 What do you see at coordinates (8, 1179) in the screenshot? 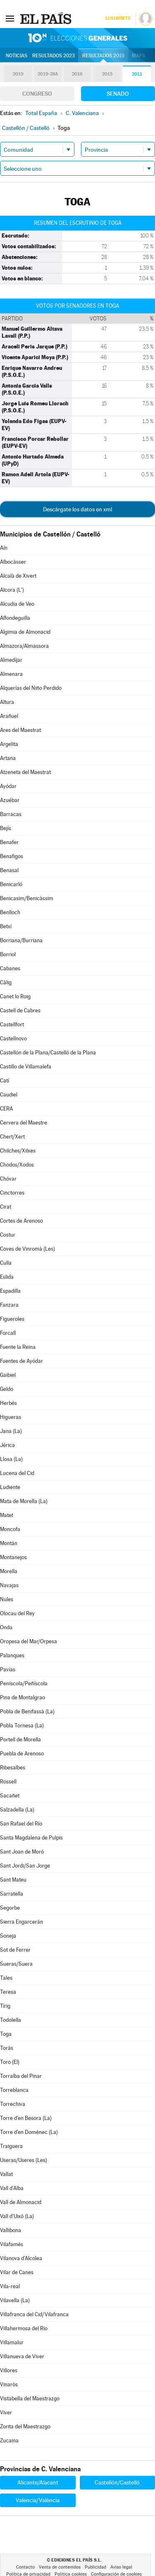
I see `Chóvar` at bounding box center [8, 1179].